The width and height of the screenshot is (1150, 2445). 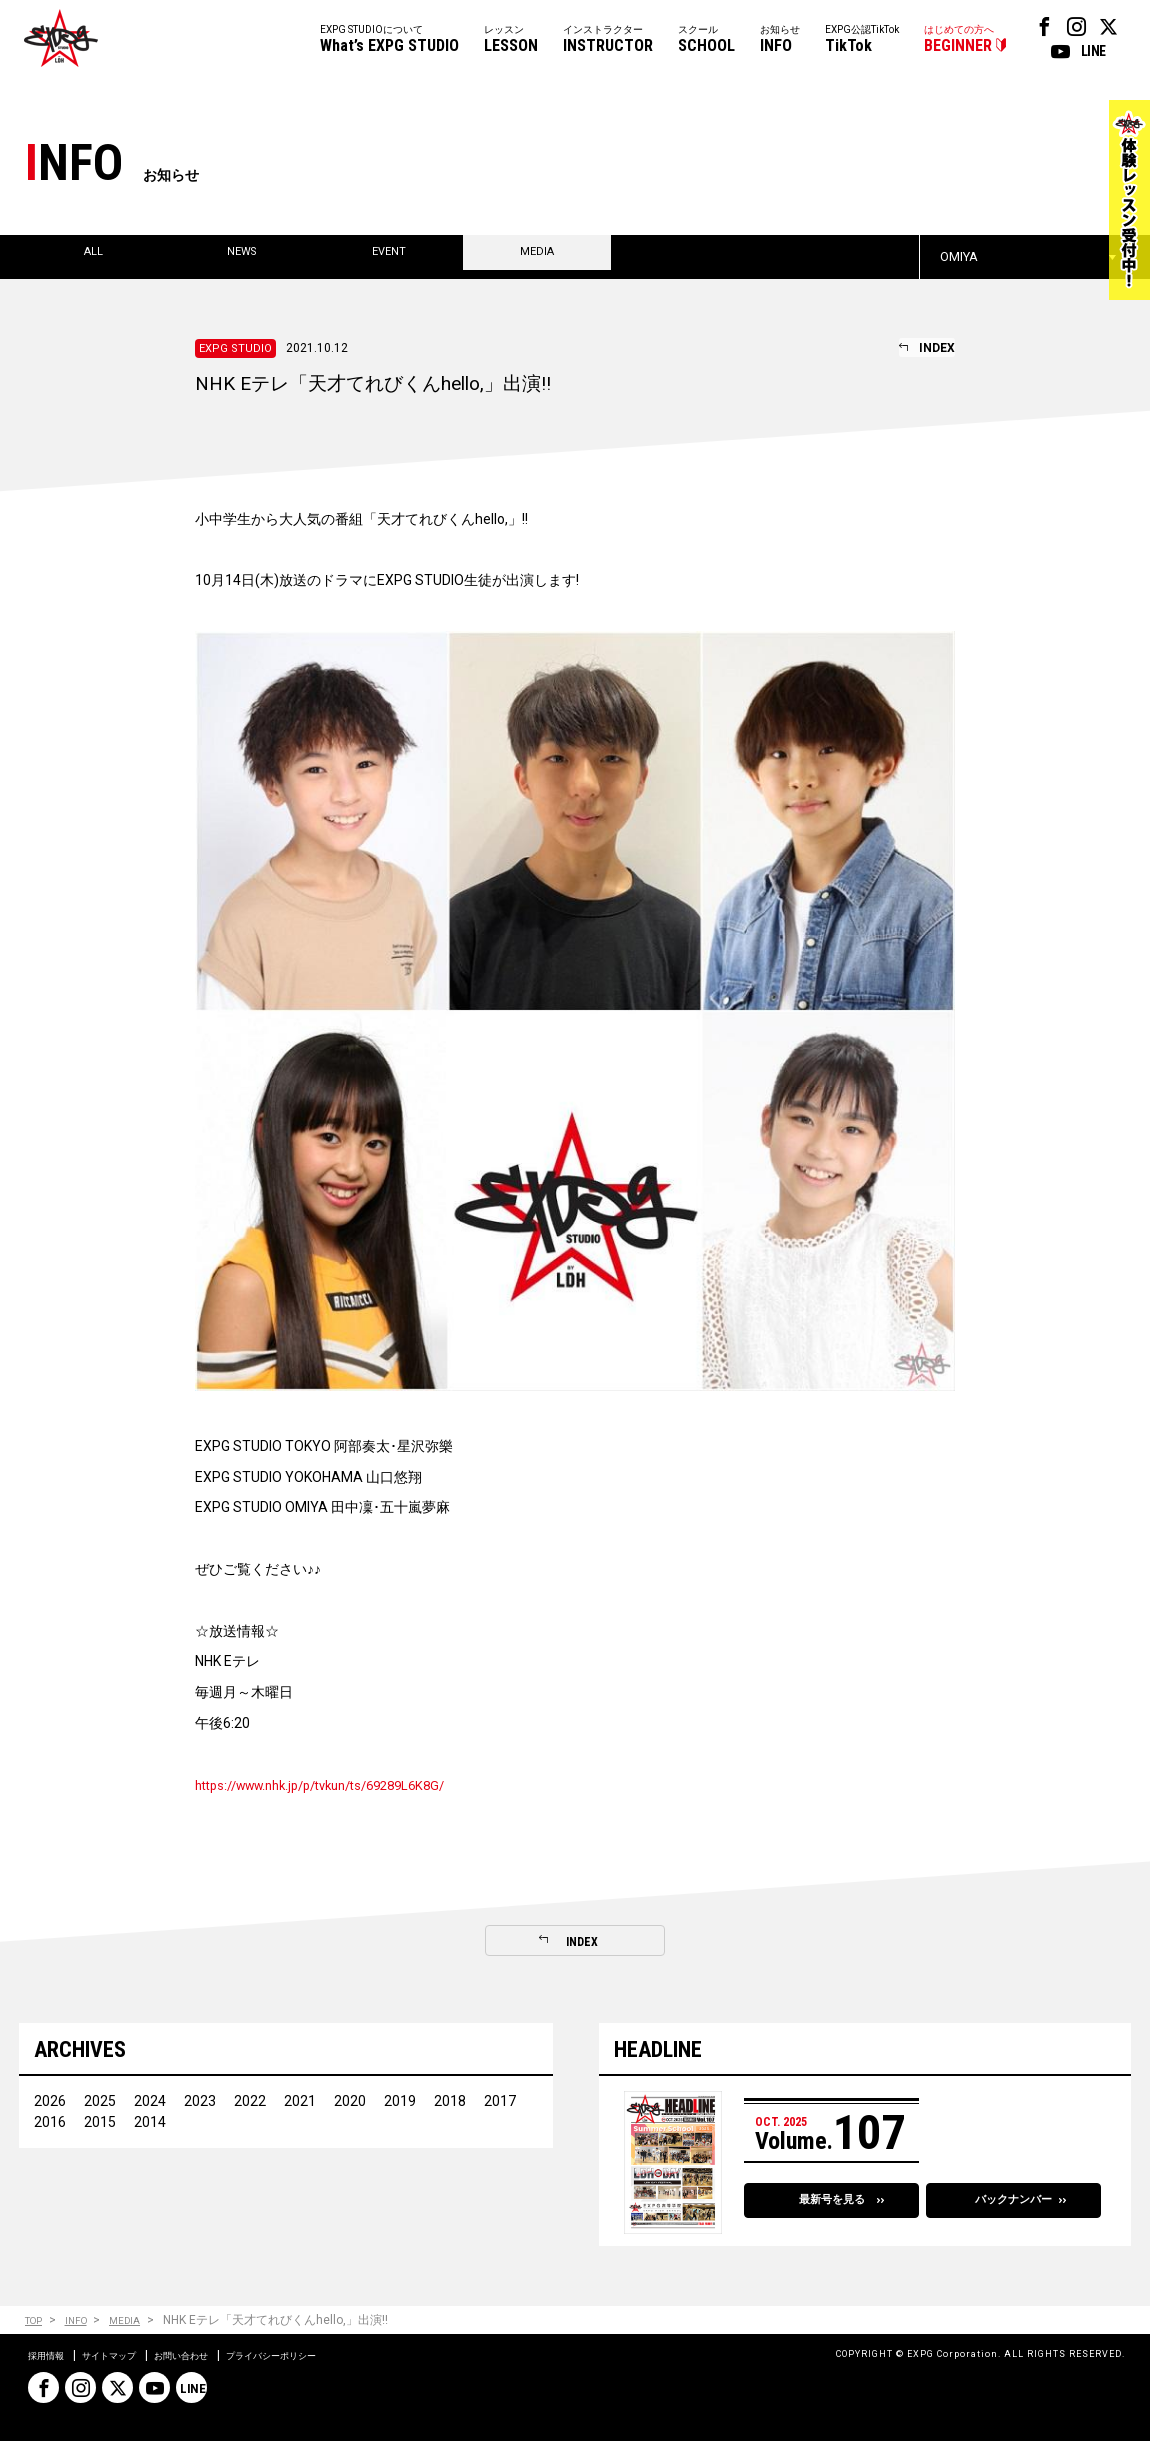 I want to click on EXPG公認TikTok, so click(x=862, y=40).